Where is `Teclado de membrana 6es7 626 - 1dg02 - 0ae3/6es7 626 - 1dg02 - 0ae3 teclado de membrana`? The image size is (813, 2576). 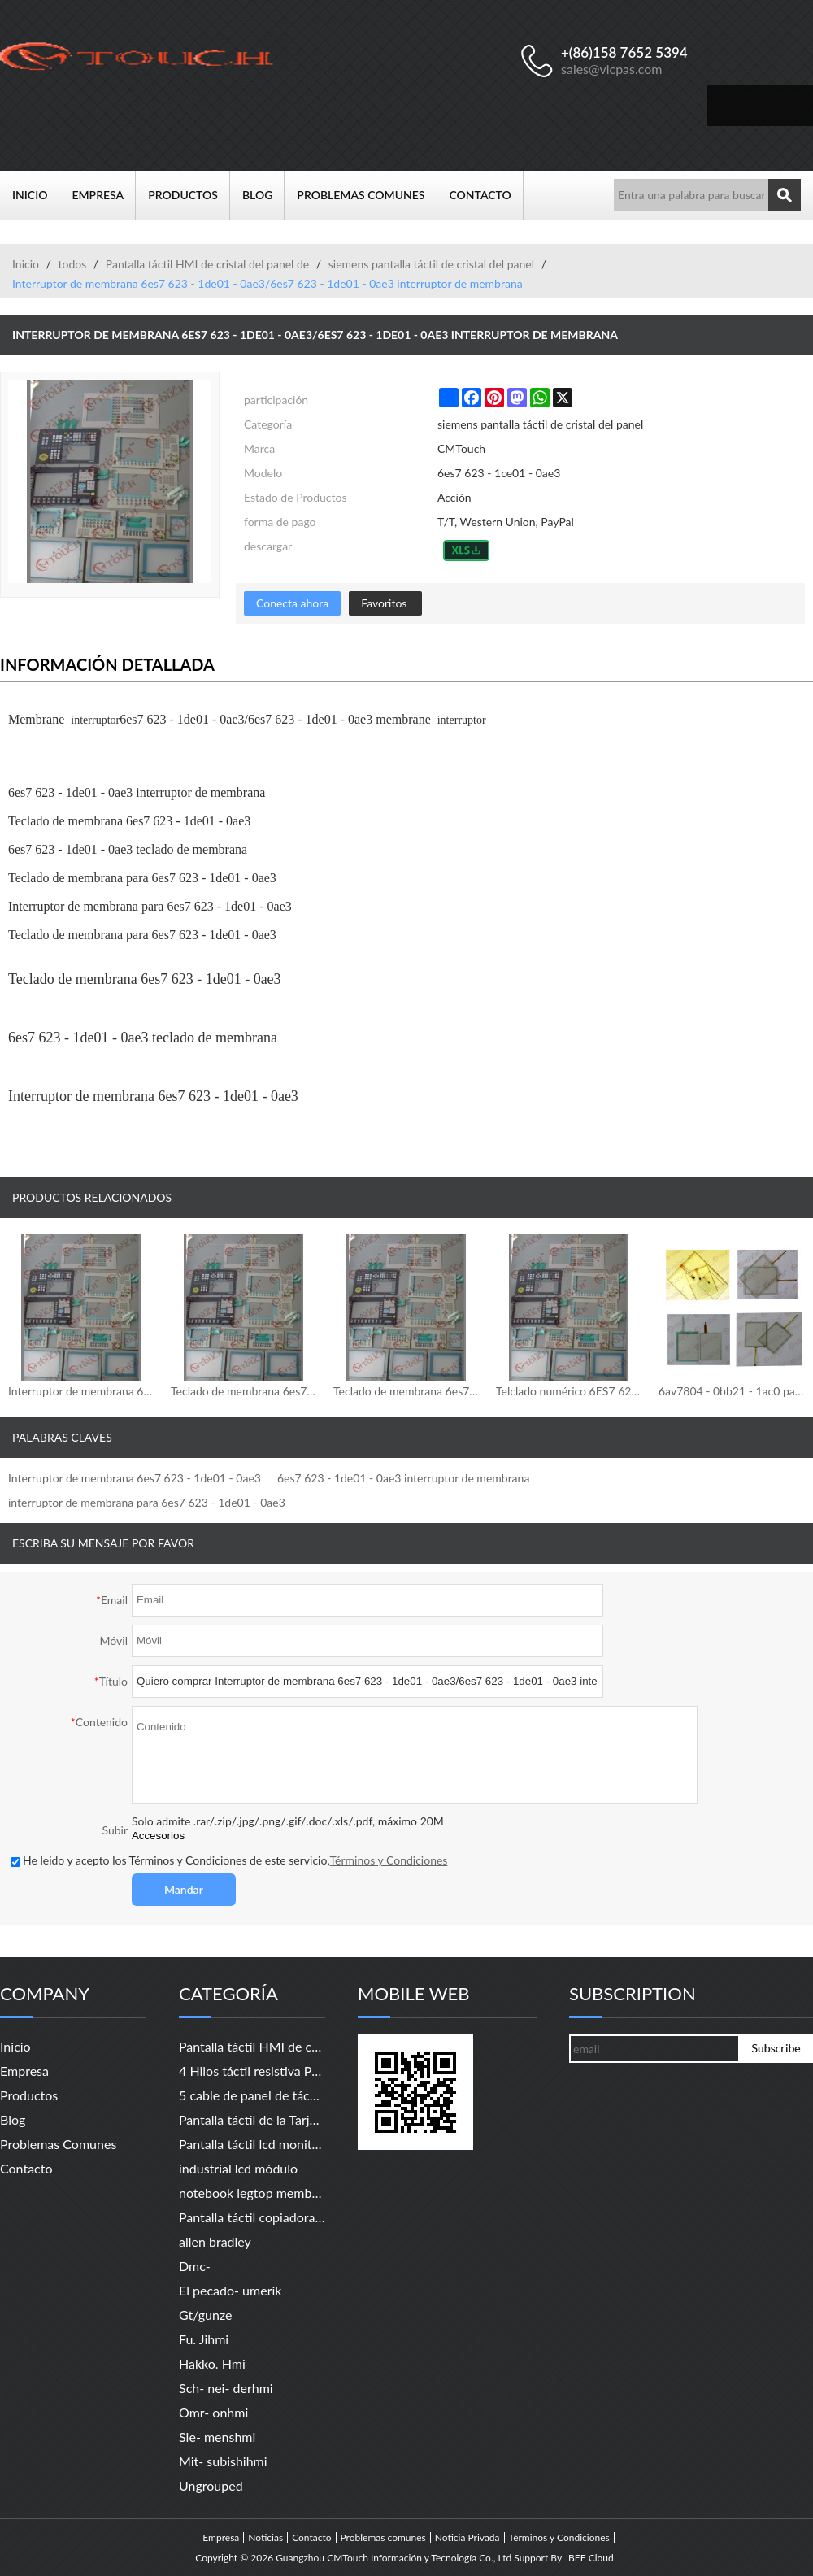
Teclado de membrana 6es7 626 - 1dg02 - 0ae3/6es7 626 - 1dg02 - 0ae3 teclado de membrana is located at coordinates (406, 1391).